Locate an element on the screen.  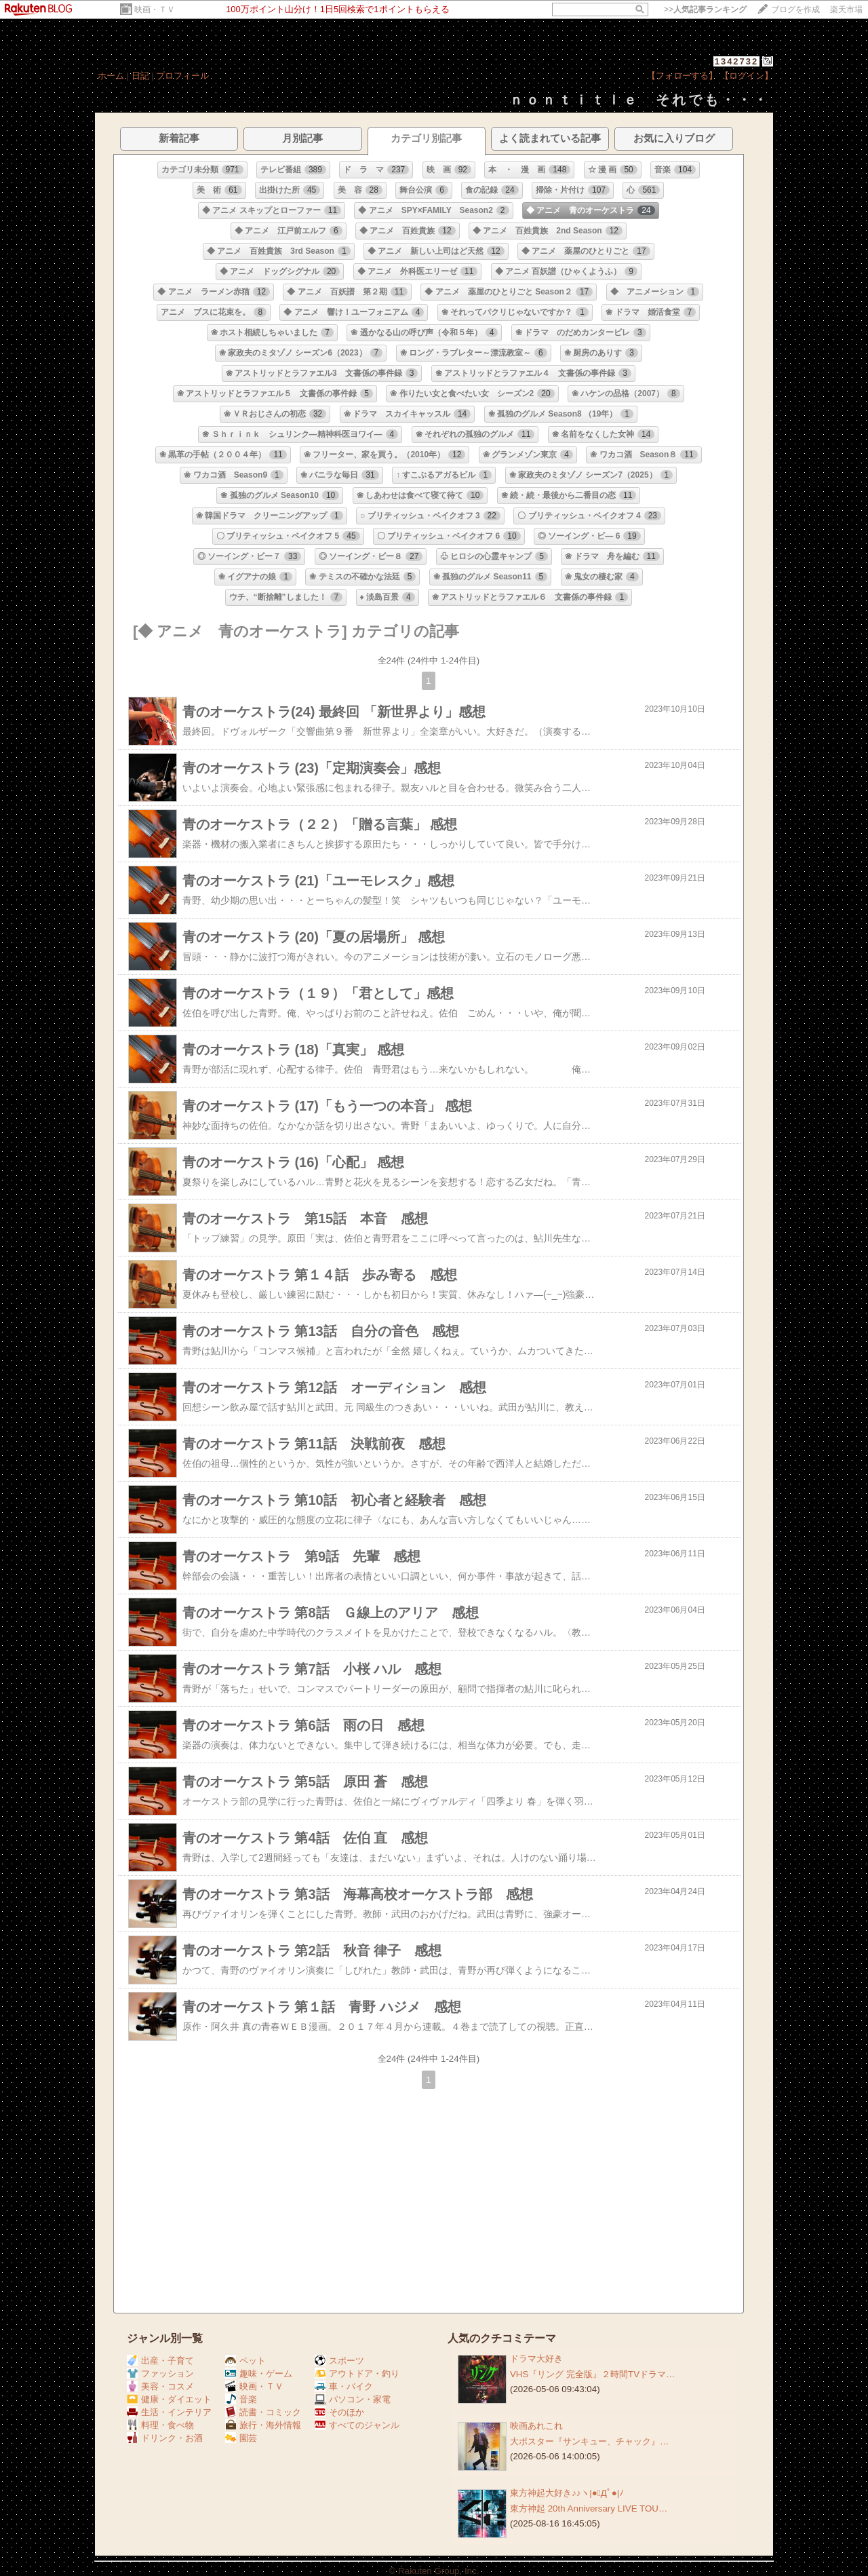
料理・食べ物 is located at coordinates (160, 2425).